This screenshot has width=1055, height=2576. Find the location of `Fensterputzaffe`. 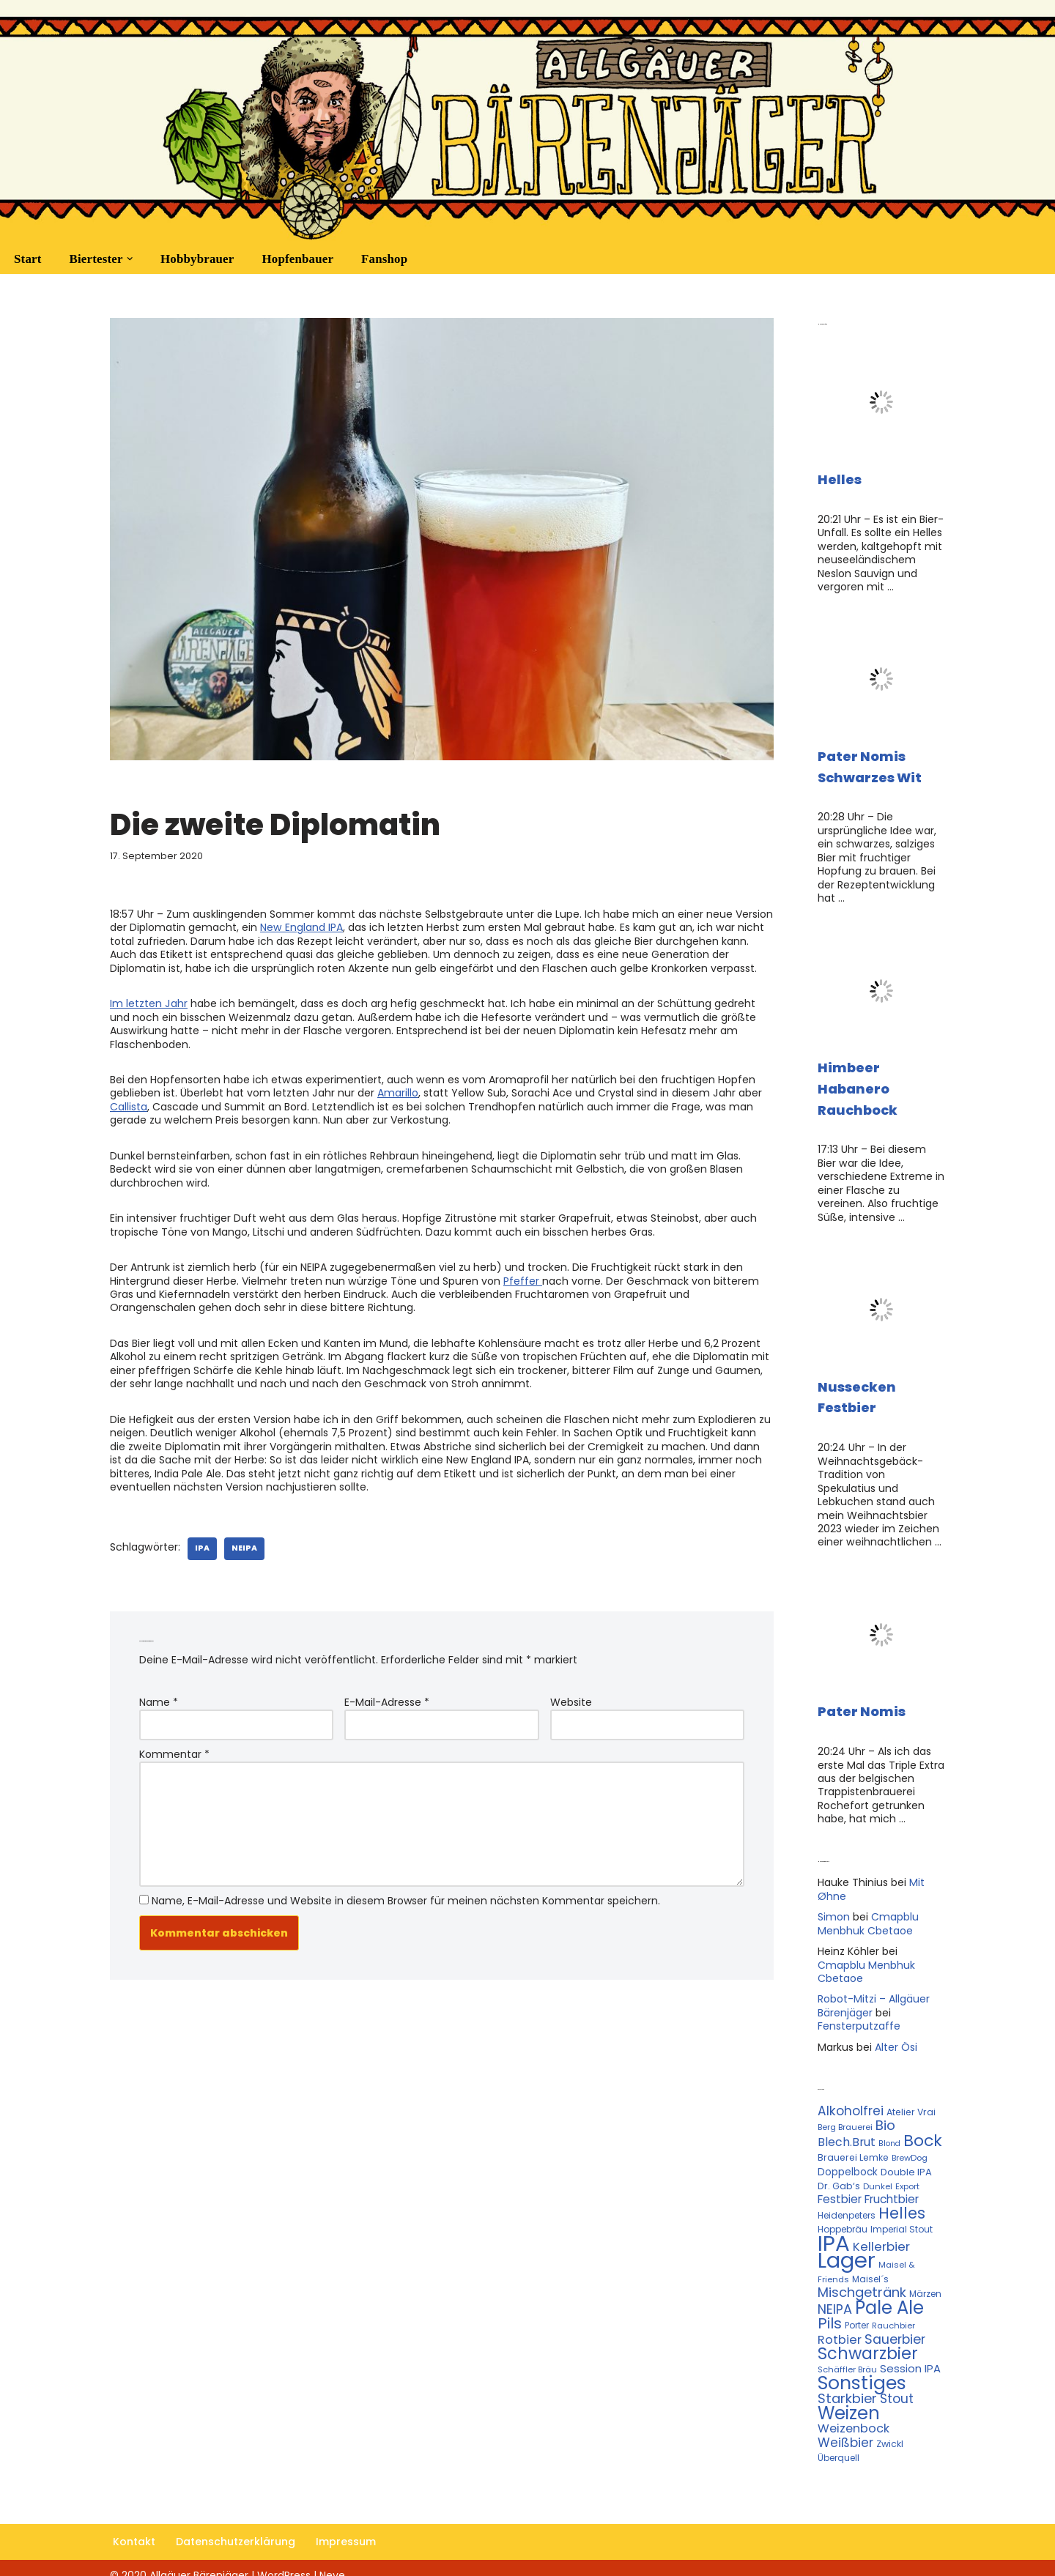

Fensterputzaffe is located at coordinates (859, 2016).